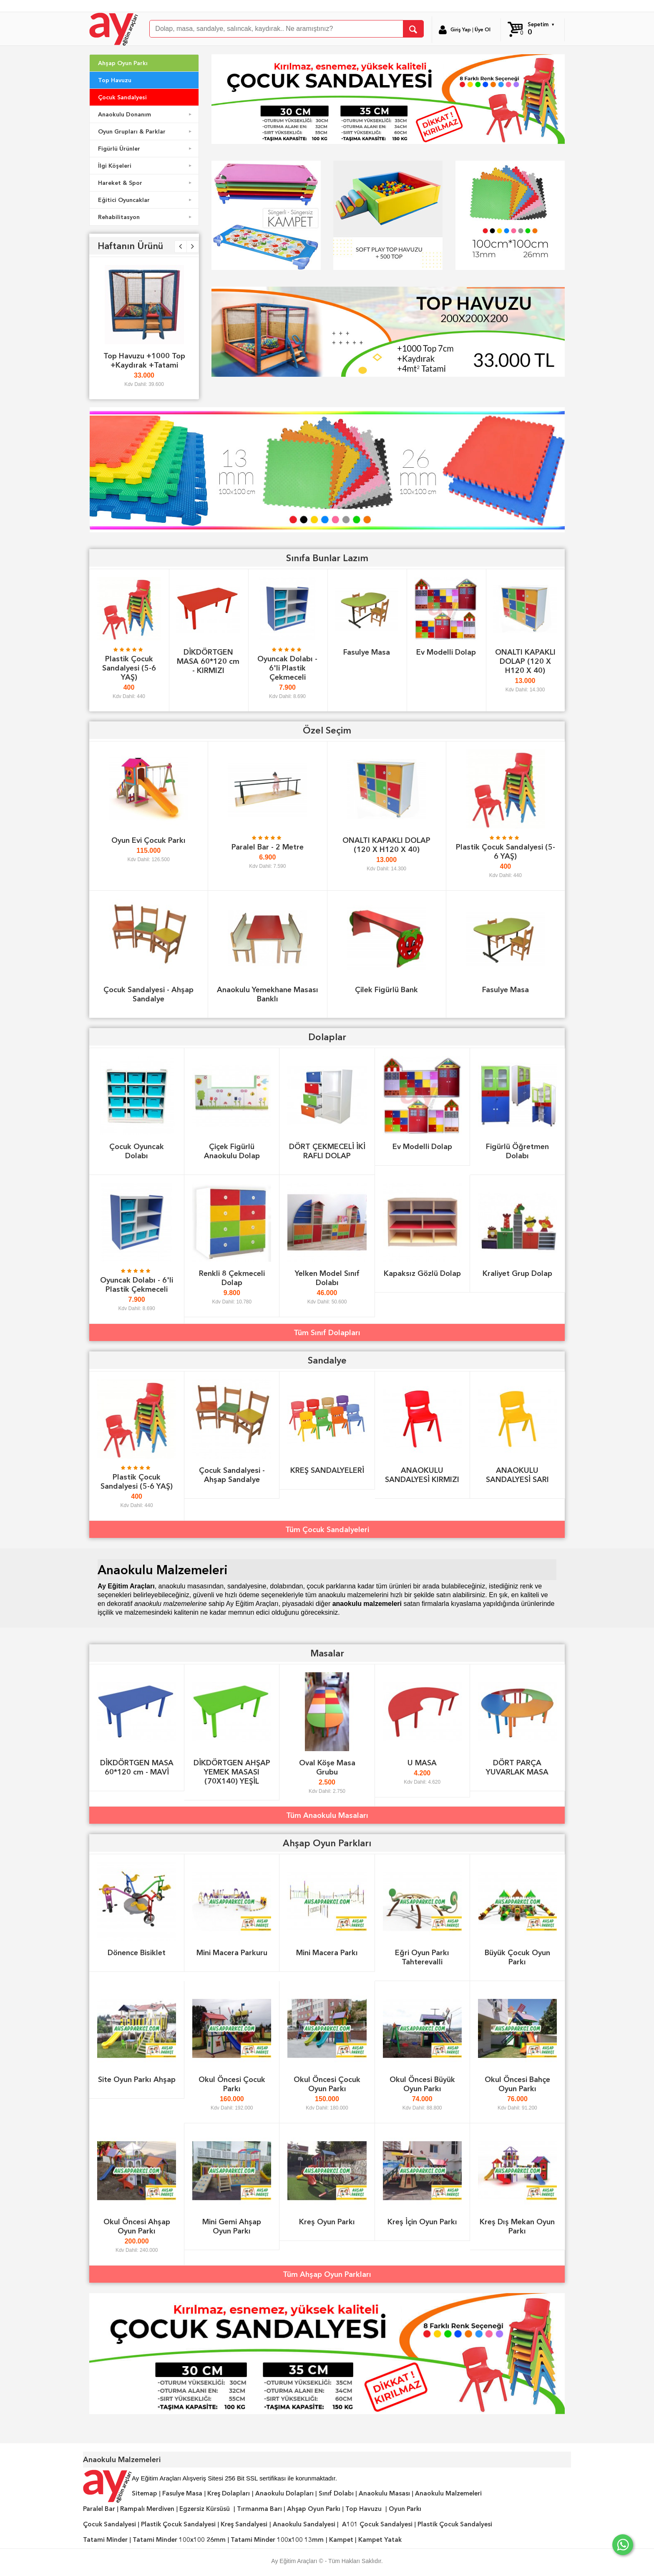 The width and height of the screenshot is (654, 2576). What do you see at coordinates (137, 2079) in the screenshot?
I see `Site Oyun Parkı Ahşap` at bounding box center [137, 2079].